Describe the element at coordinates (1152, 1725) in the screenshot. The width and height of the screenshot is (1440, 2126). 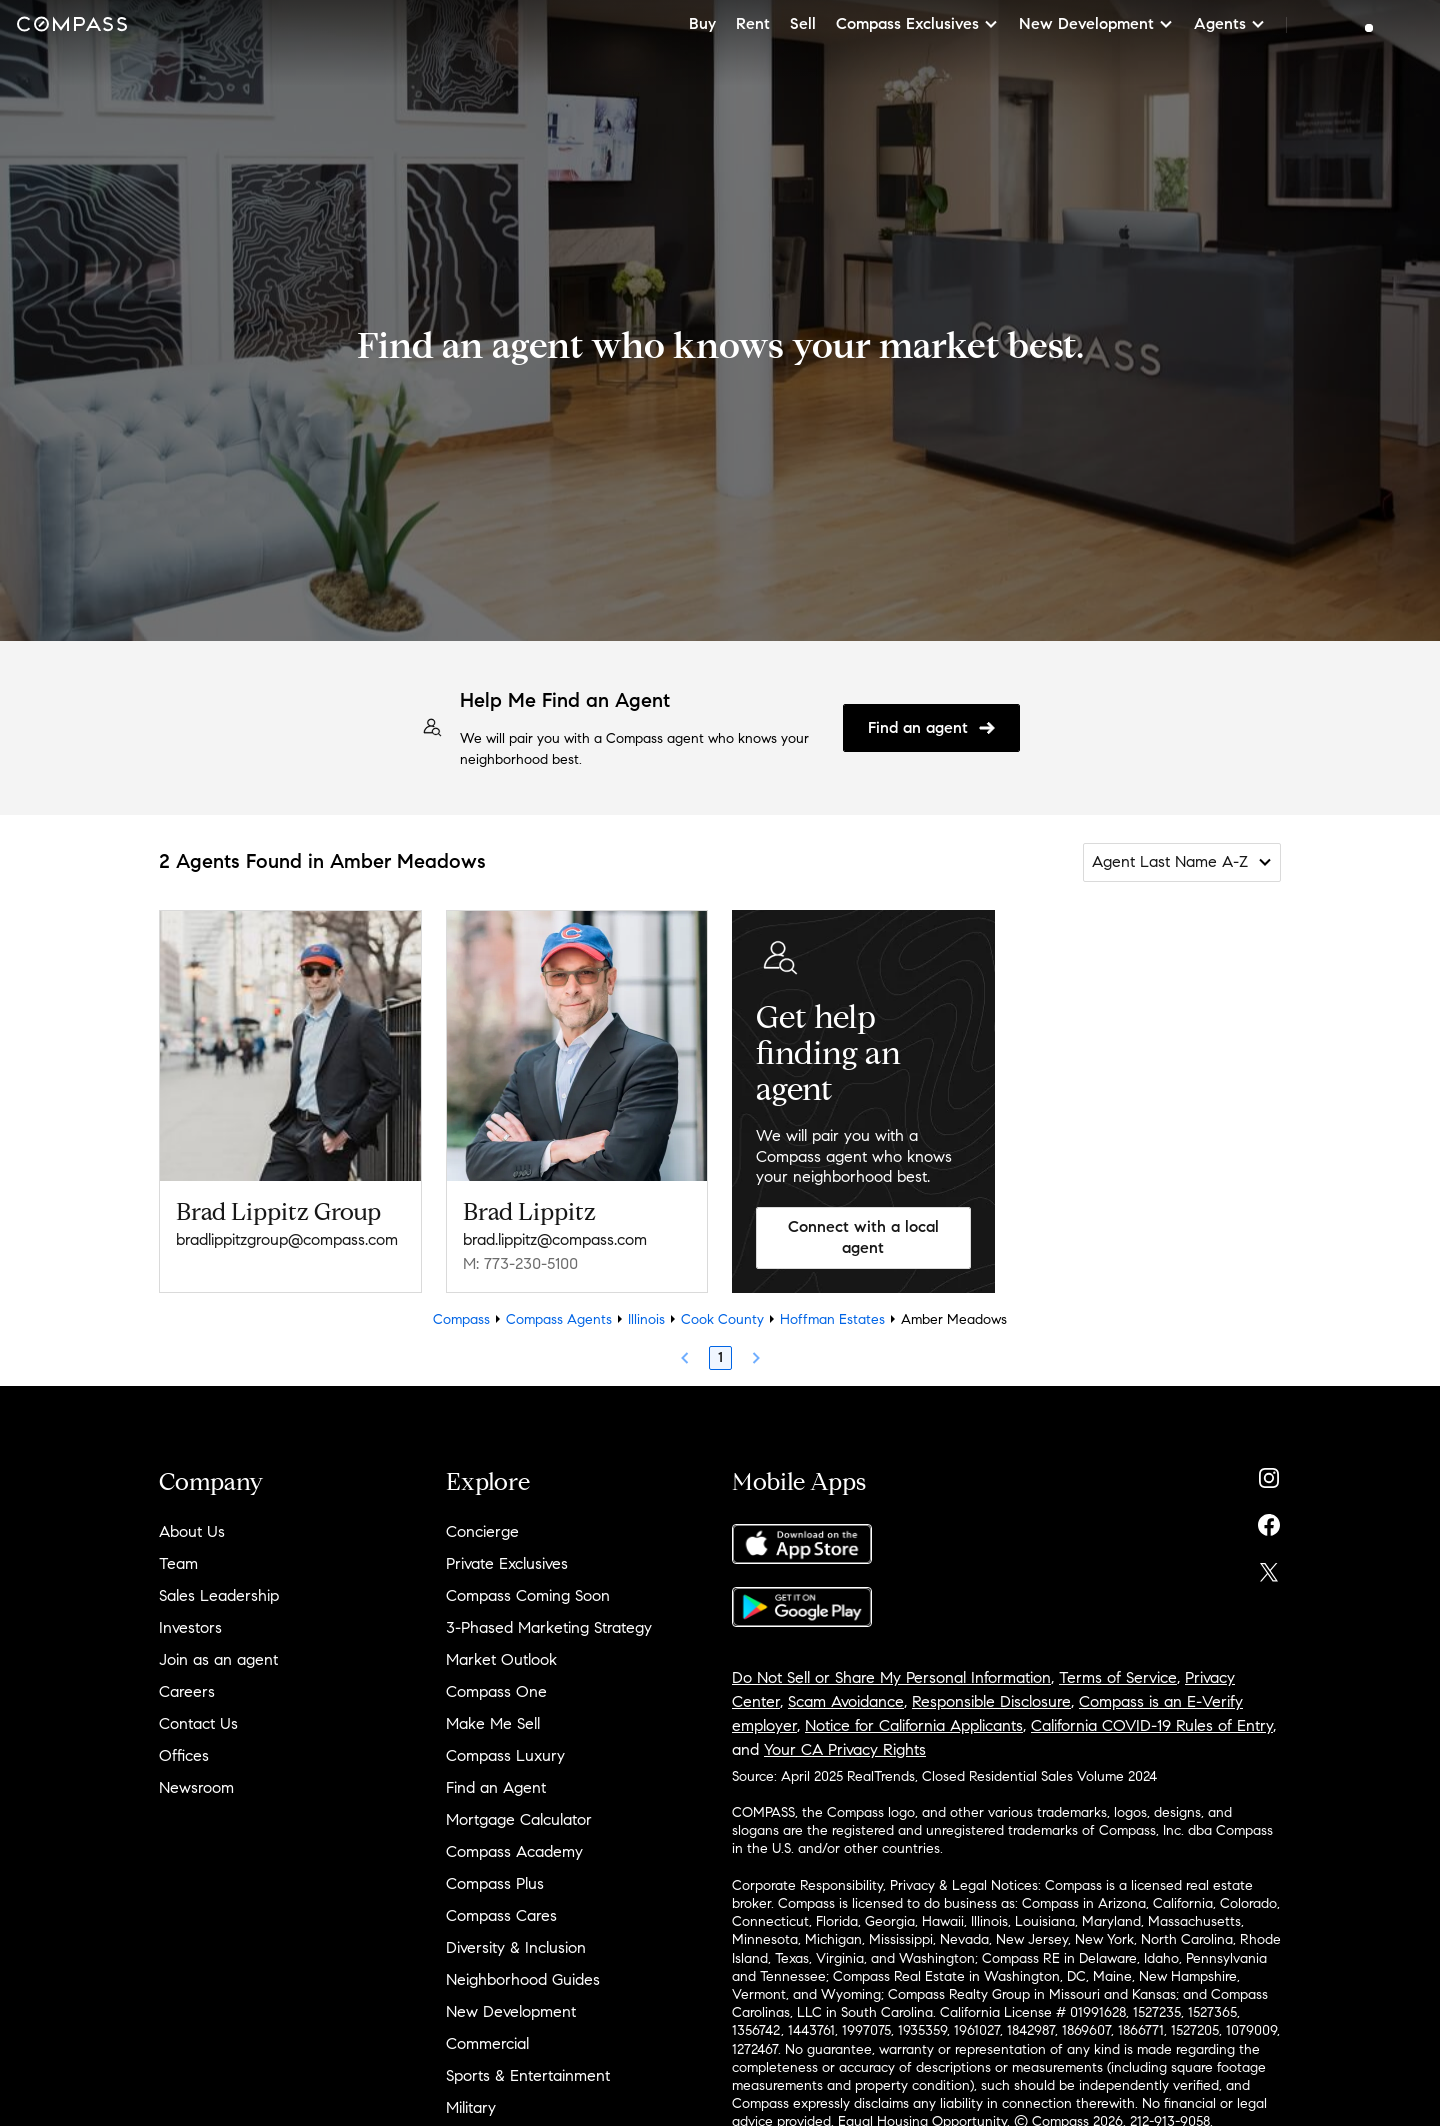
I see `California COVID-19 Rules of Entry` at that location.